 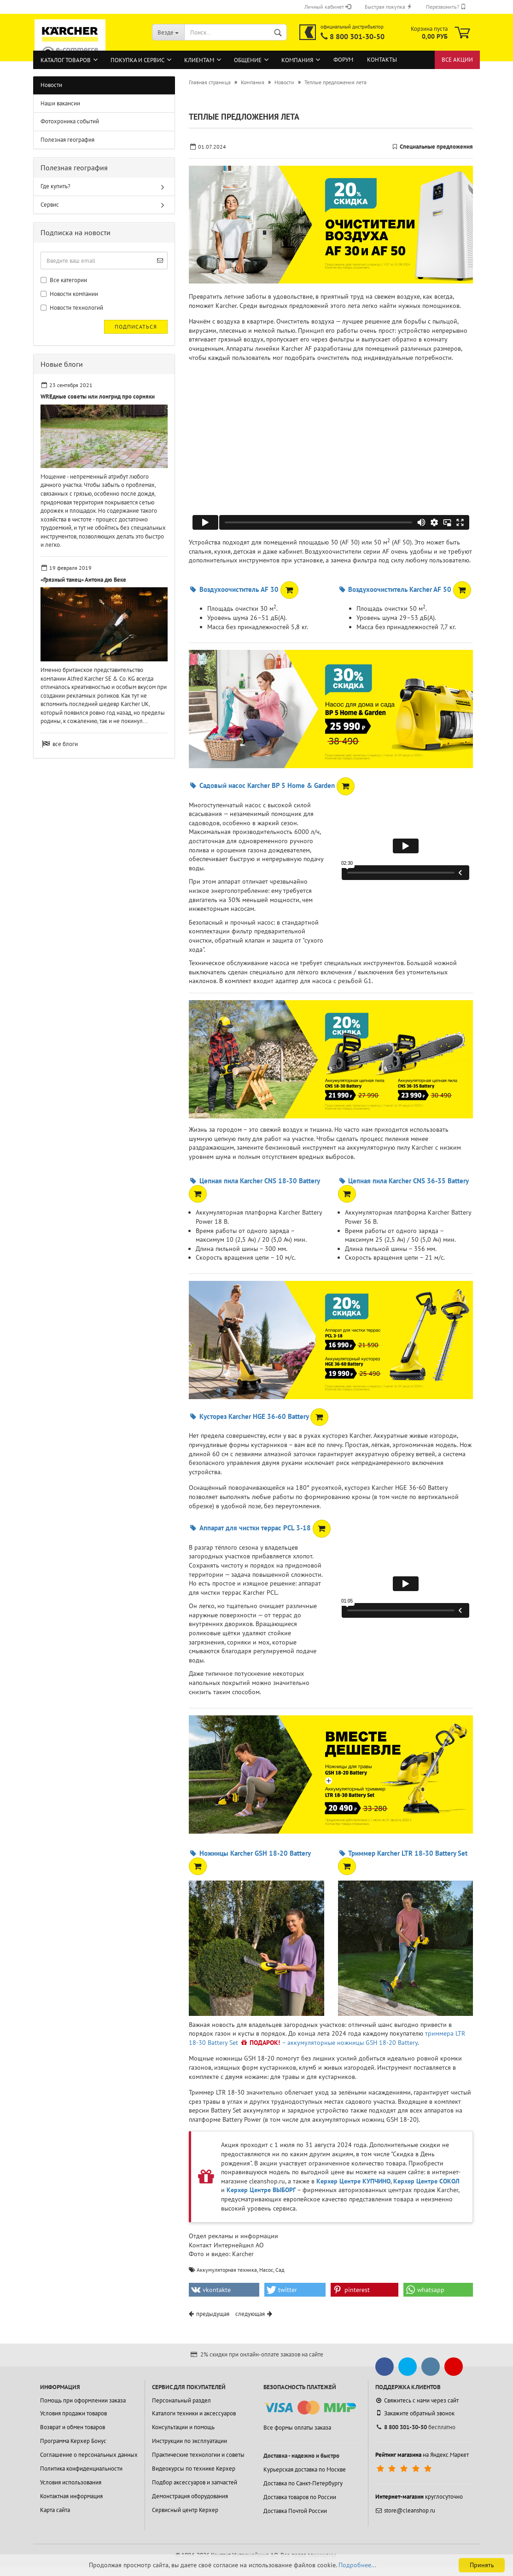 What do you see at coordinates (67, 140) in the screenshot?
I see `Полезная география` at bounding box center [67, 140].